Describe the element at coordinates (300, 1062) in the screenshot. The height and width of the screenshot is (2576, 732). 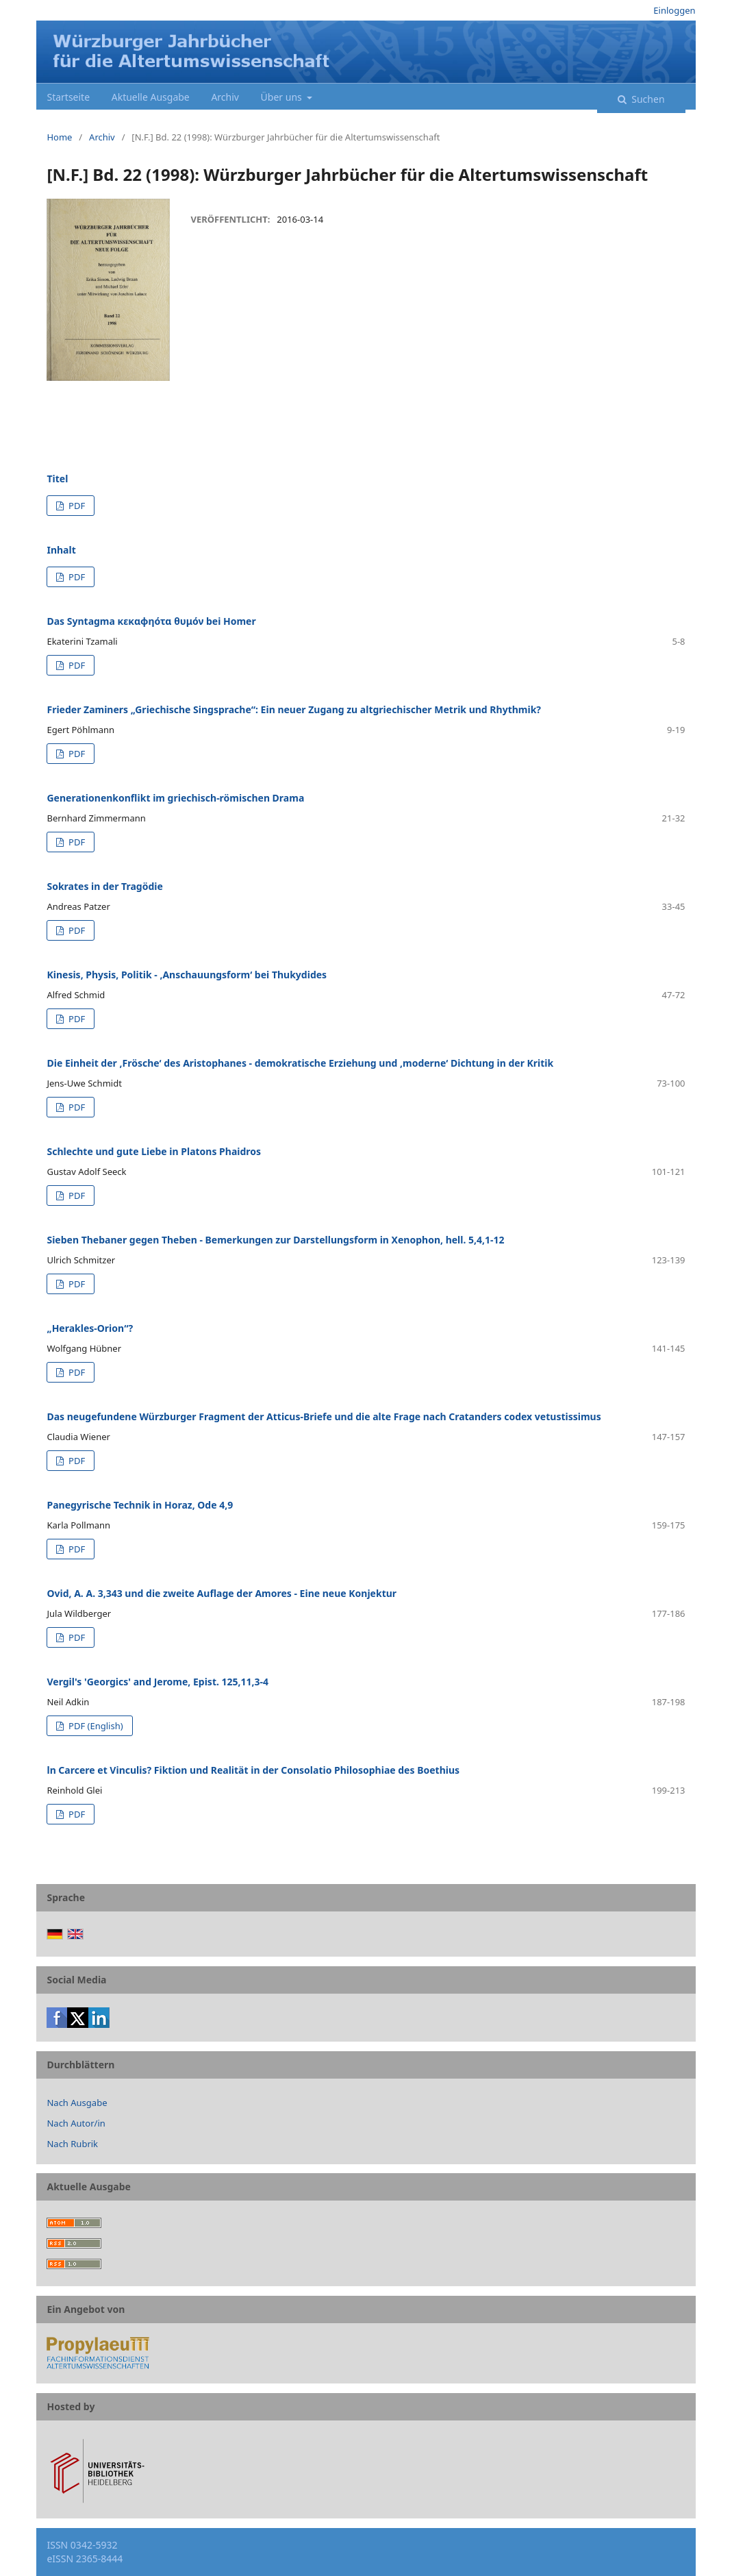
I see `Die Einheit der ,Frösche‘ des Aristophanes - demokratische Erziehung und ,moderne‘ Dichtung in der Kritik` at that location.